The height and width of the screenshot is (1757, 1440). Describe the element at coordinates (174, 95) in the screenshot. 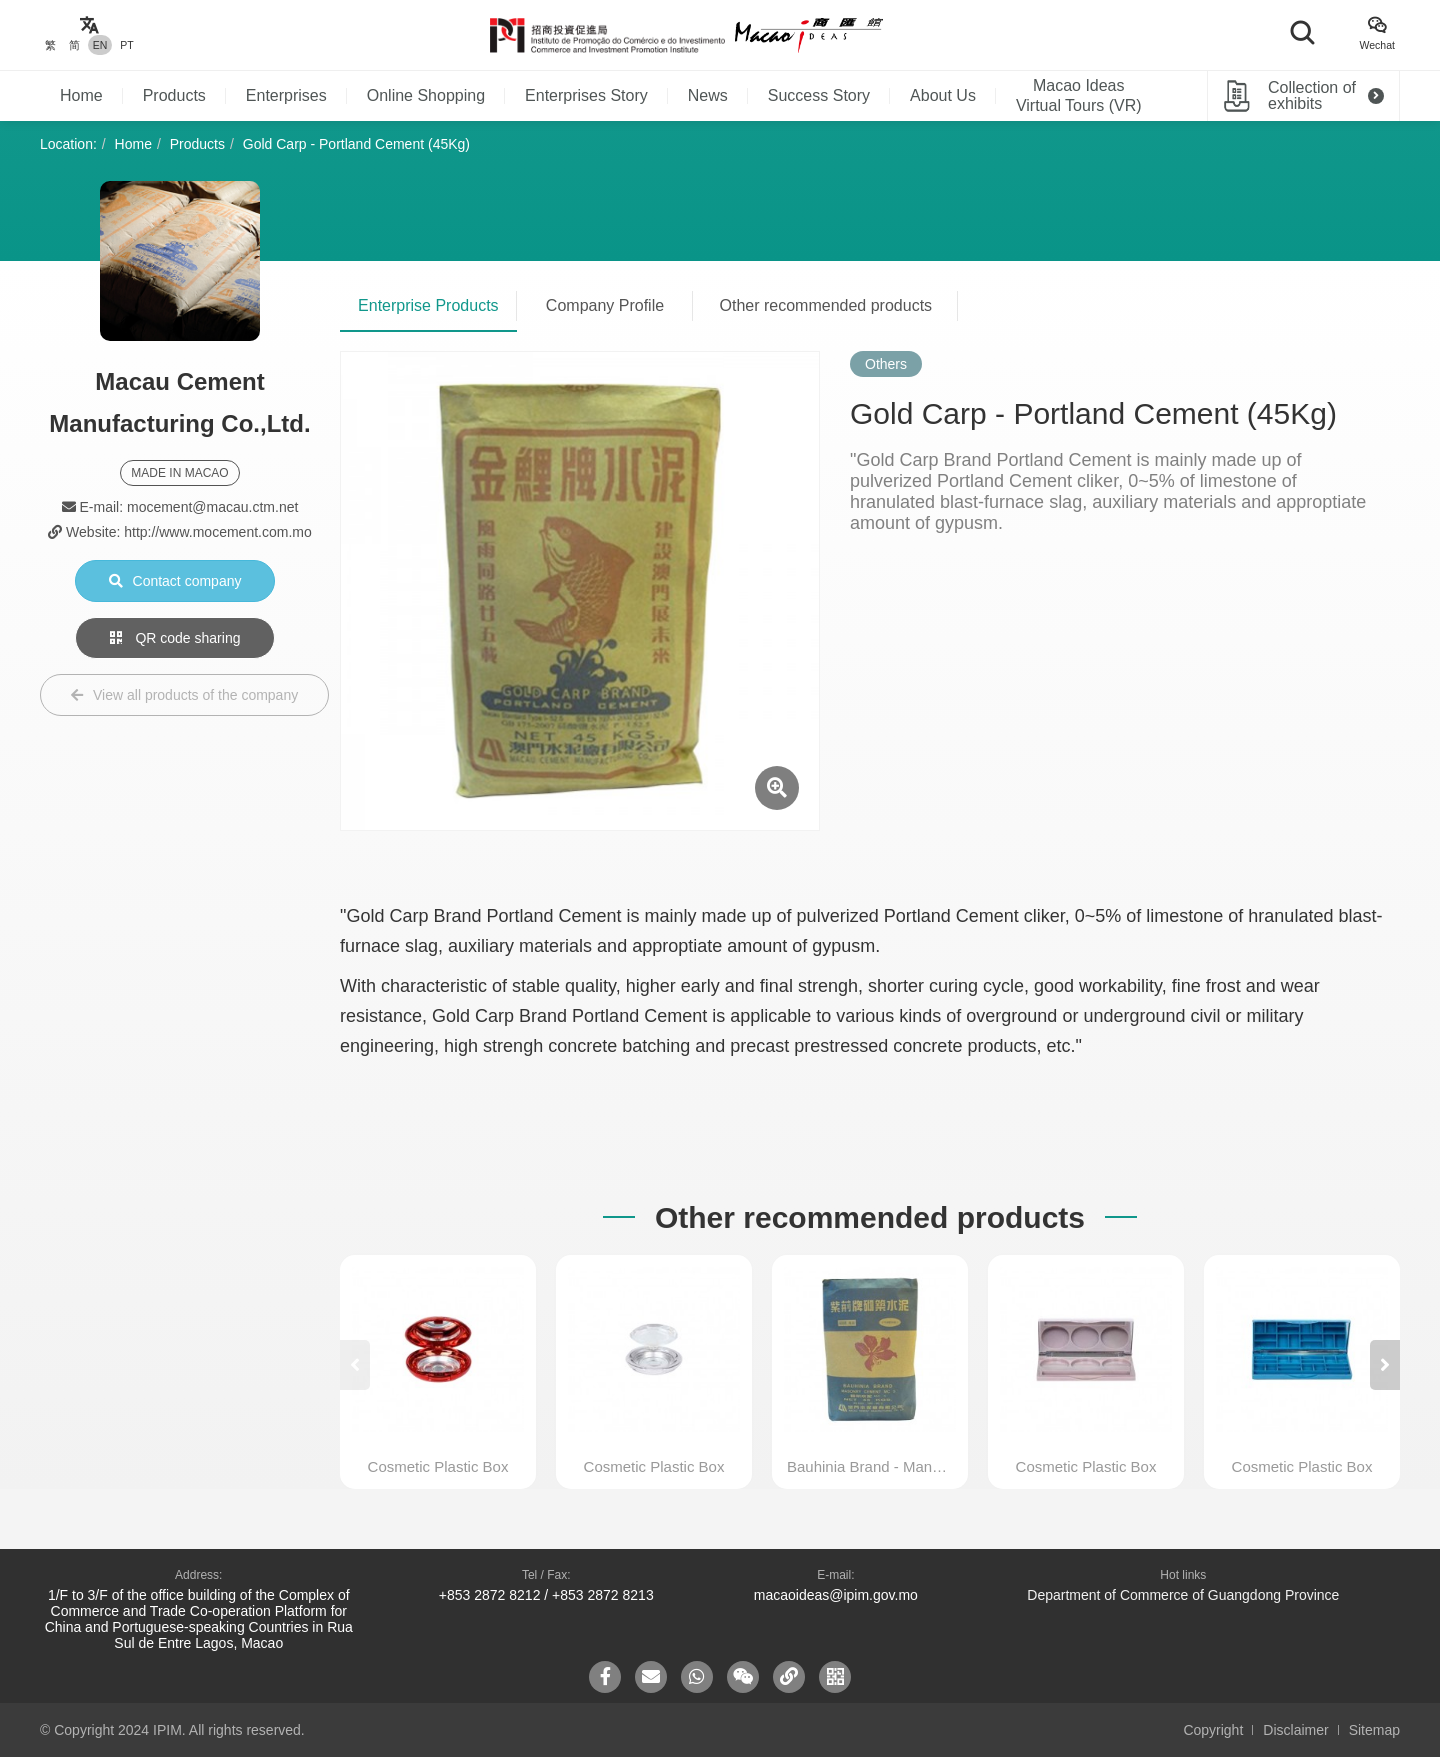

I see `Products` at that location.